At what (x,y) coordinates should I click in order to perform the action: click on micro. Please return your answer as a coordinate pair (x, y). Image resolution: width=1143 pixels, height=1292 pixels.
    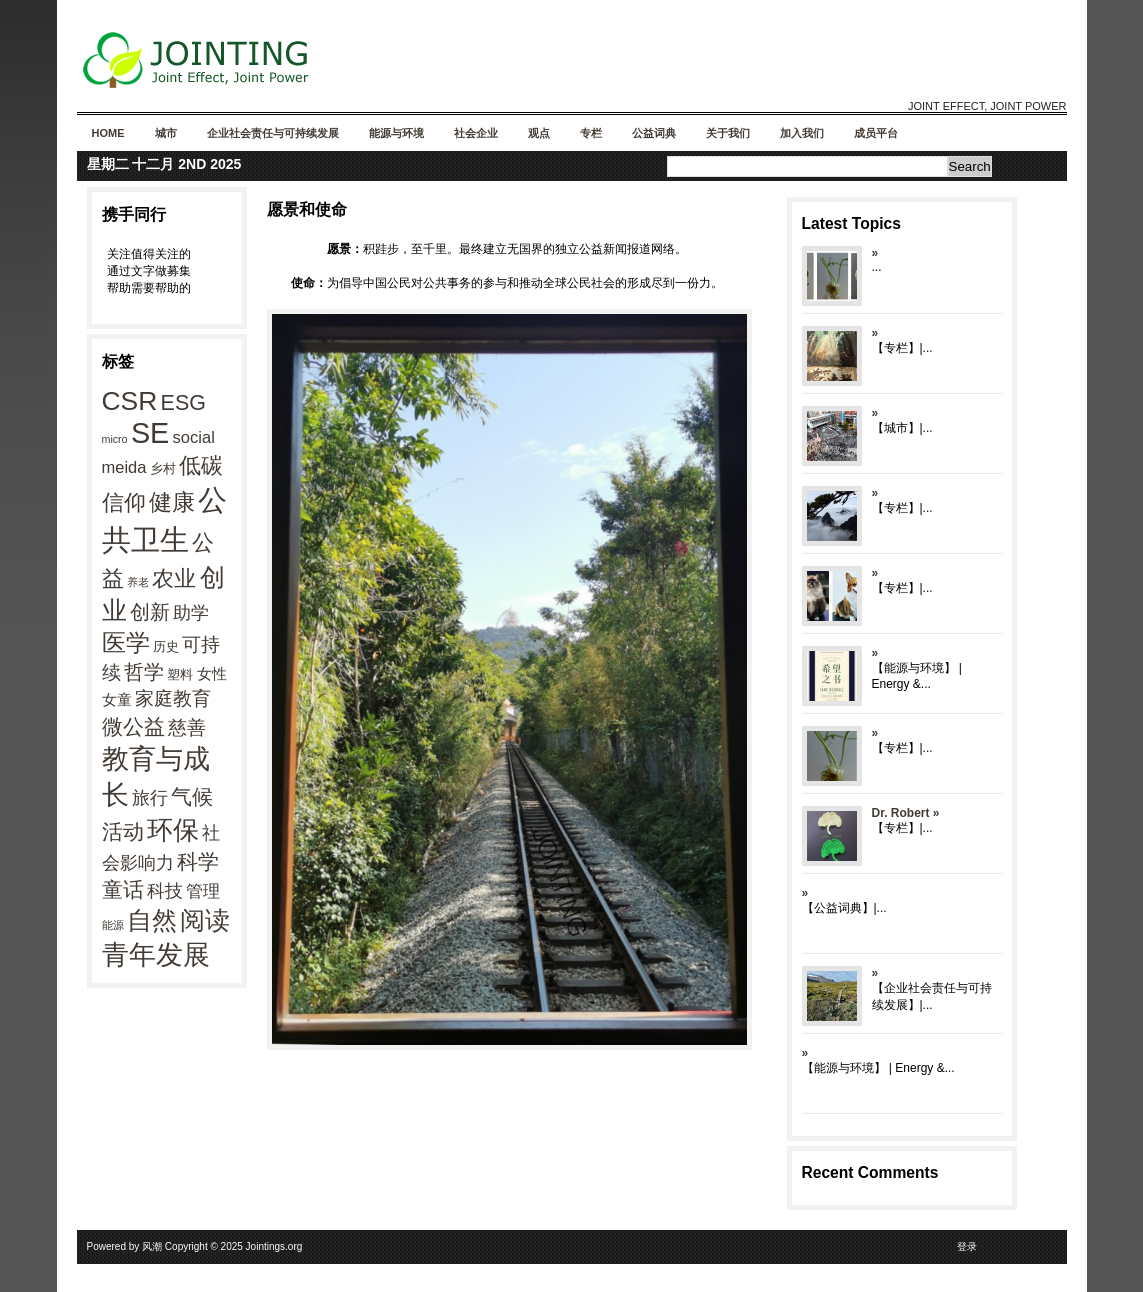
    Looking at the image, I should click on (115, 439).